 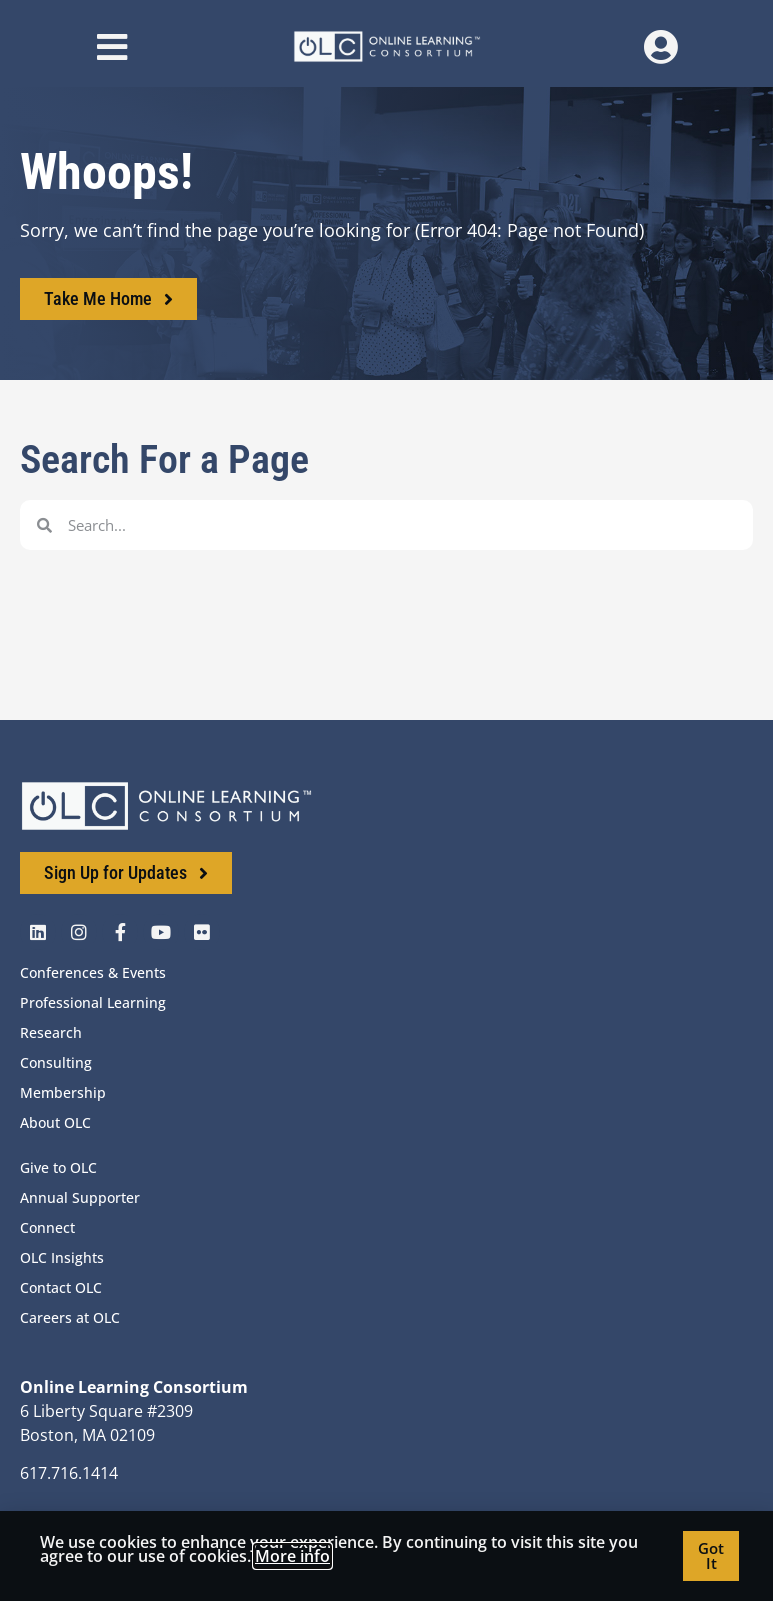 What do you see at coordinates (47, 1227) in the screenshot?
I see `Connect` at bounding box center [47, 1227].